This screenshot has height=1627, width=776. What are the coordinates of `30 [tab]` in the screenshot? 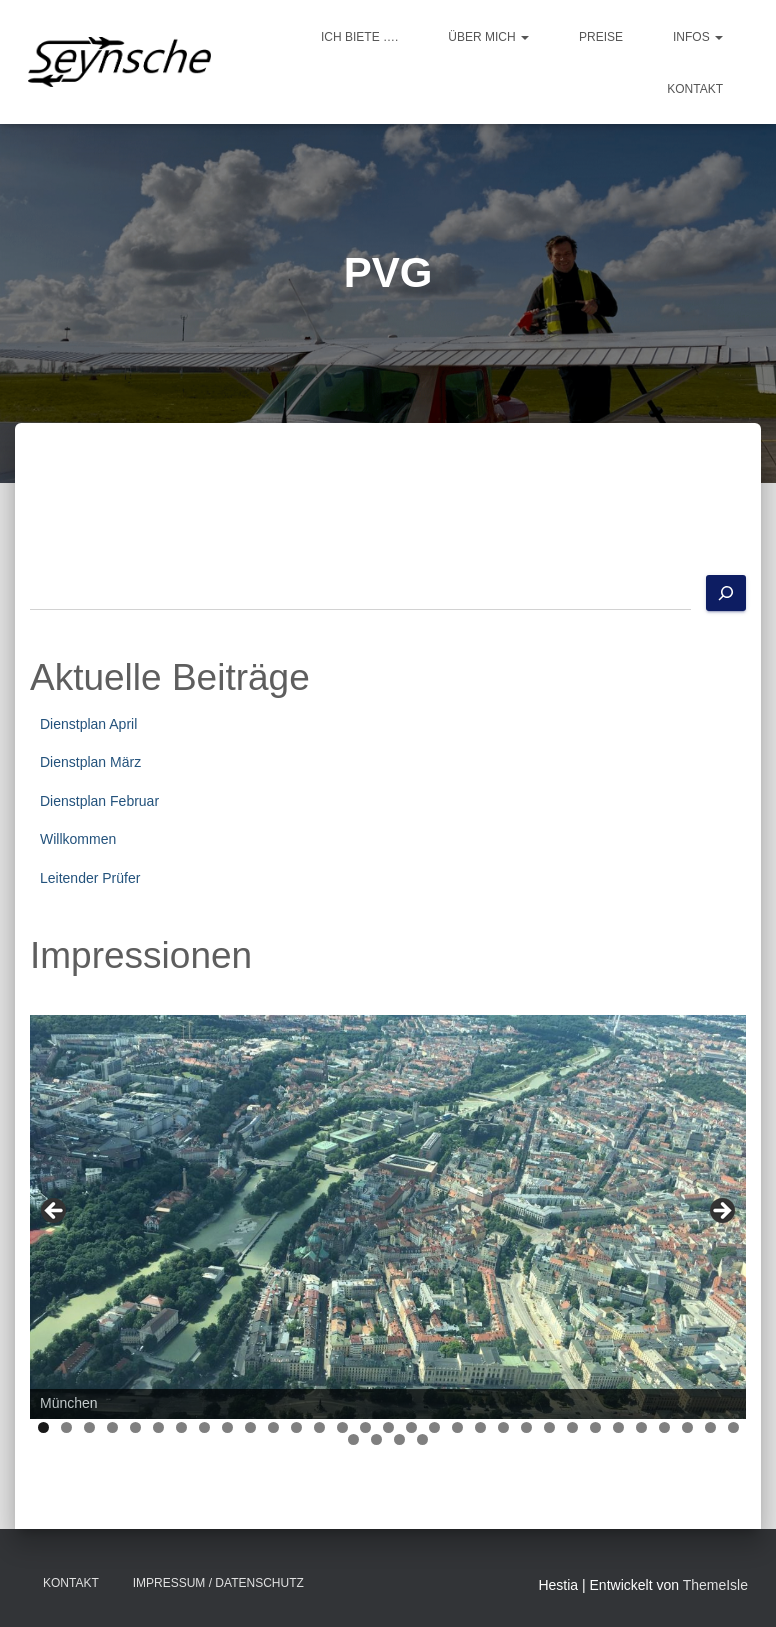 It's located at (710, 1427).